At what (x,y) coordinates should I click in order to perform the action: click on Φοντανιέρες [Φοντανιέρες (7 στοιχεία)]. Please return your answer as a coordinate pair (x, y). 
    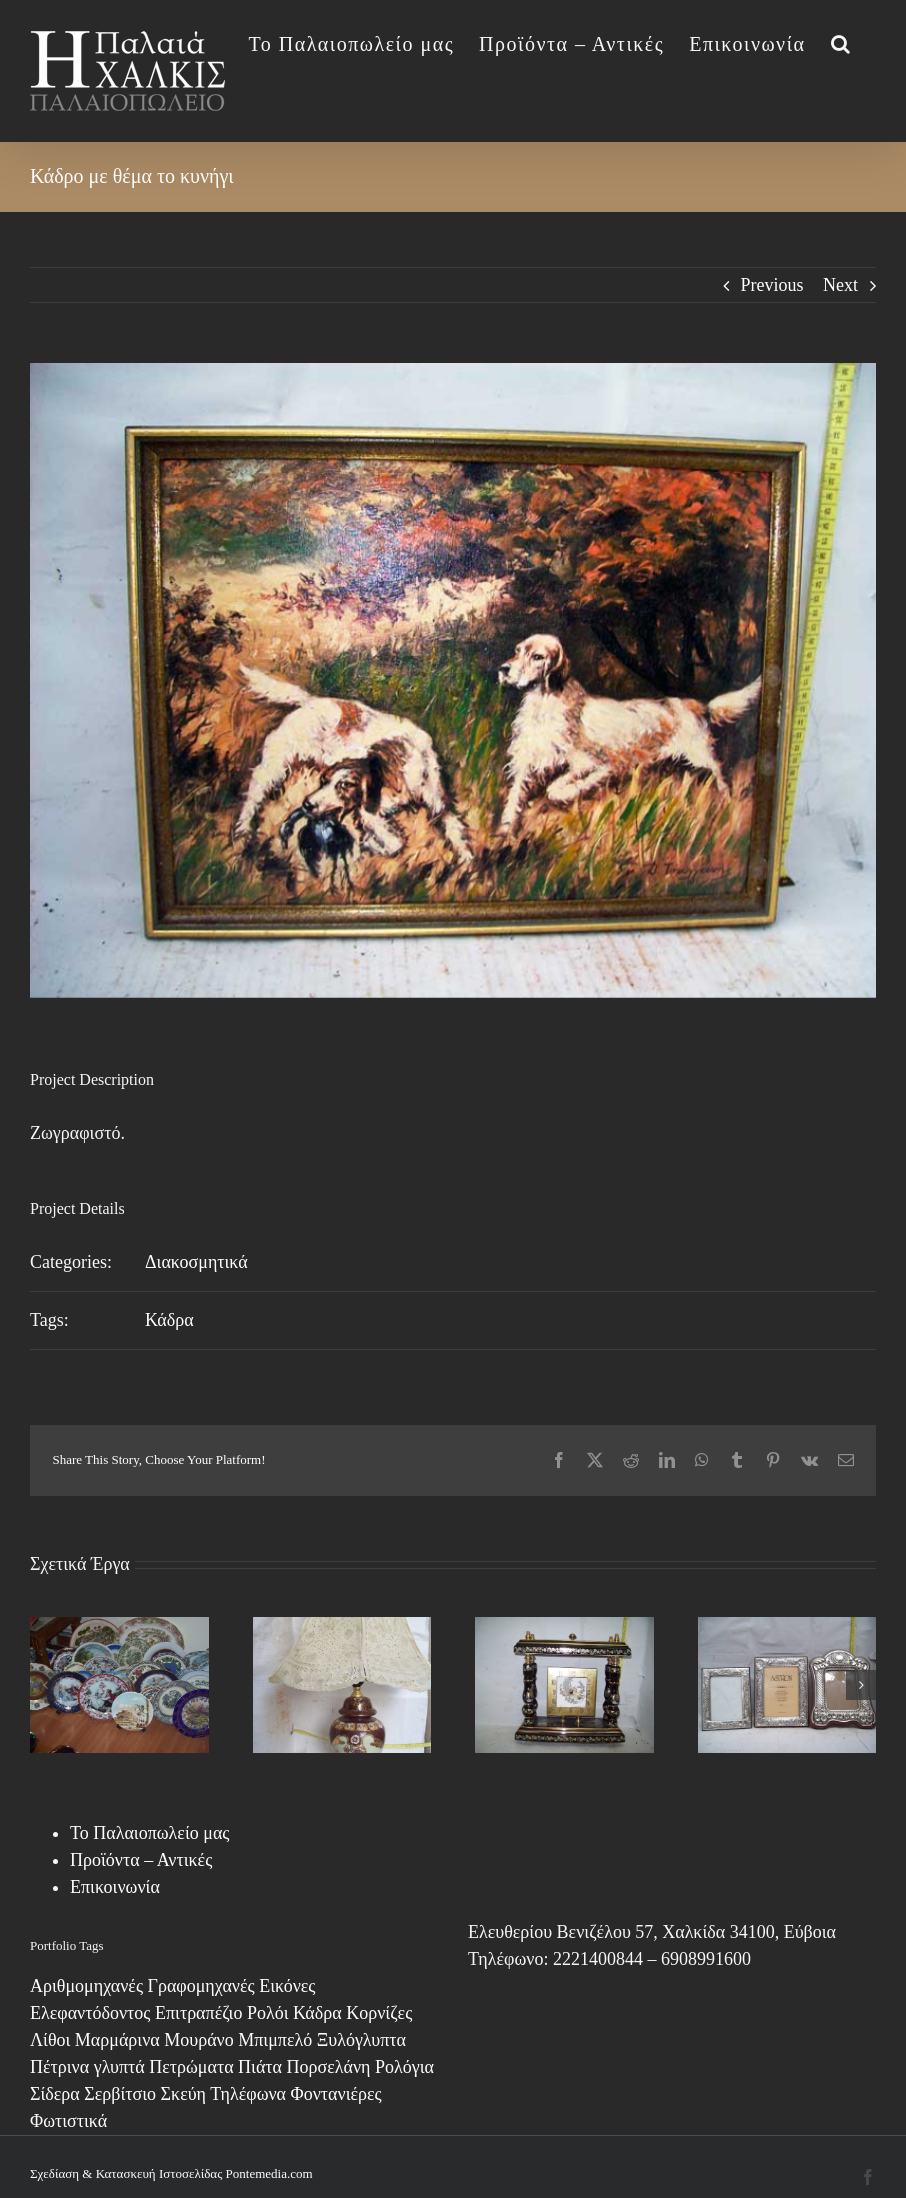
    Looking at the image, I should click on (336, 2094).